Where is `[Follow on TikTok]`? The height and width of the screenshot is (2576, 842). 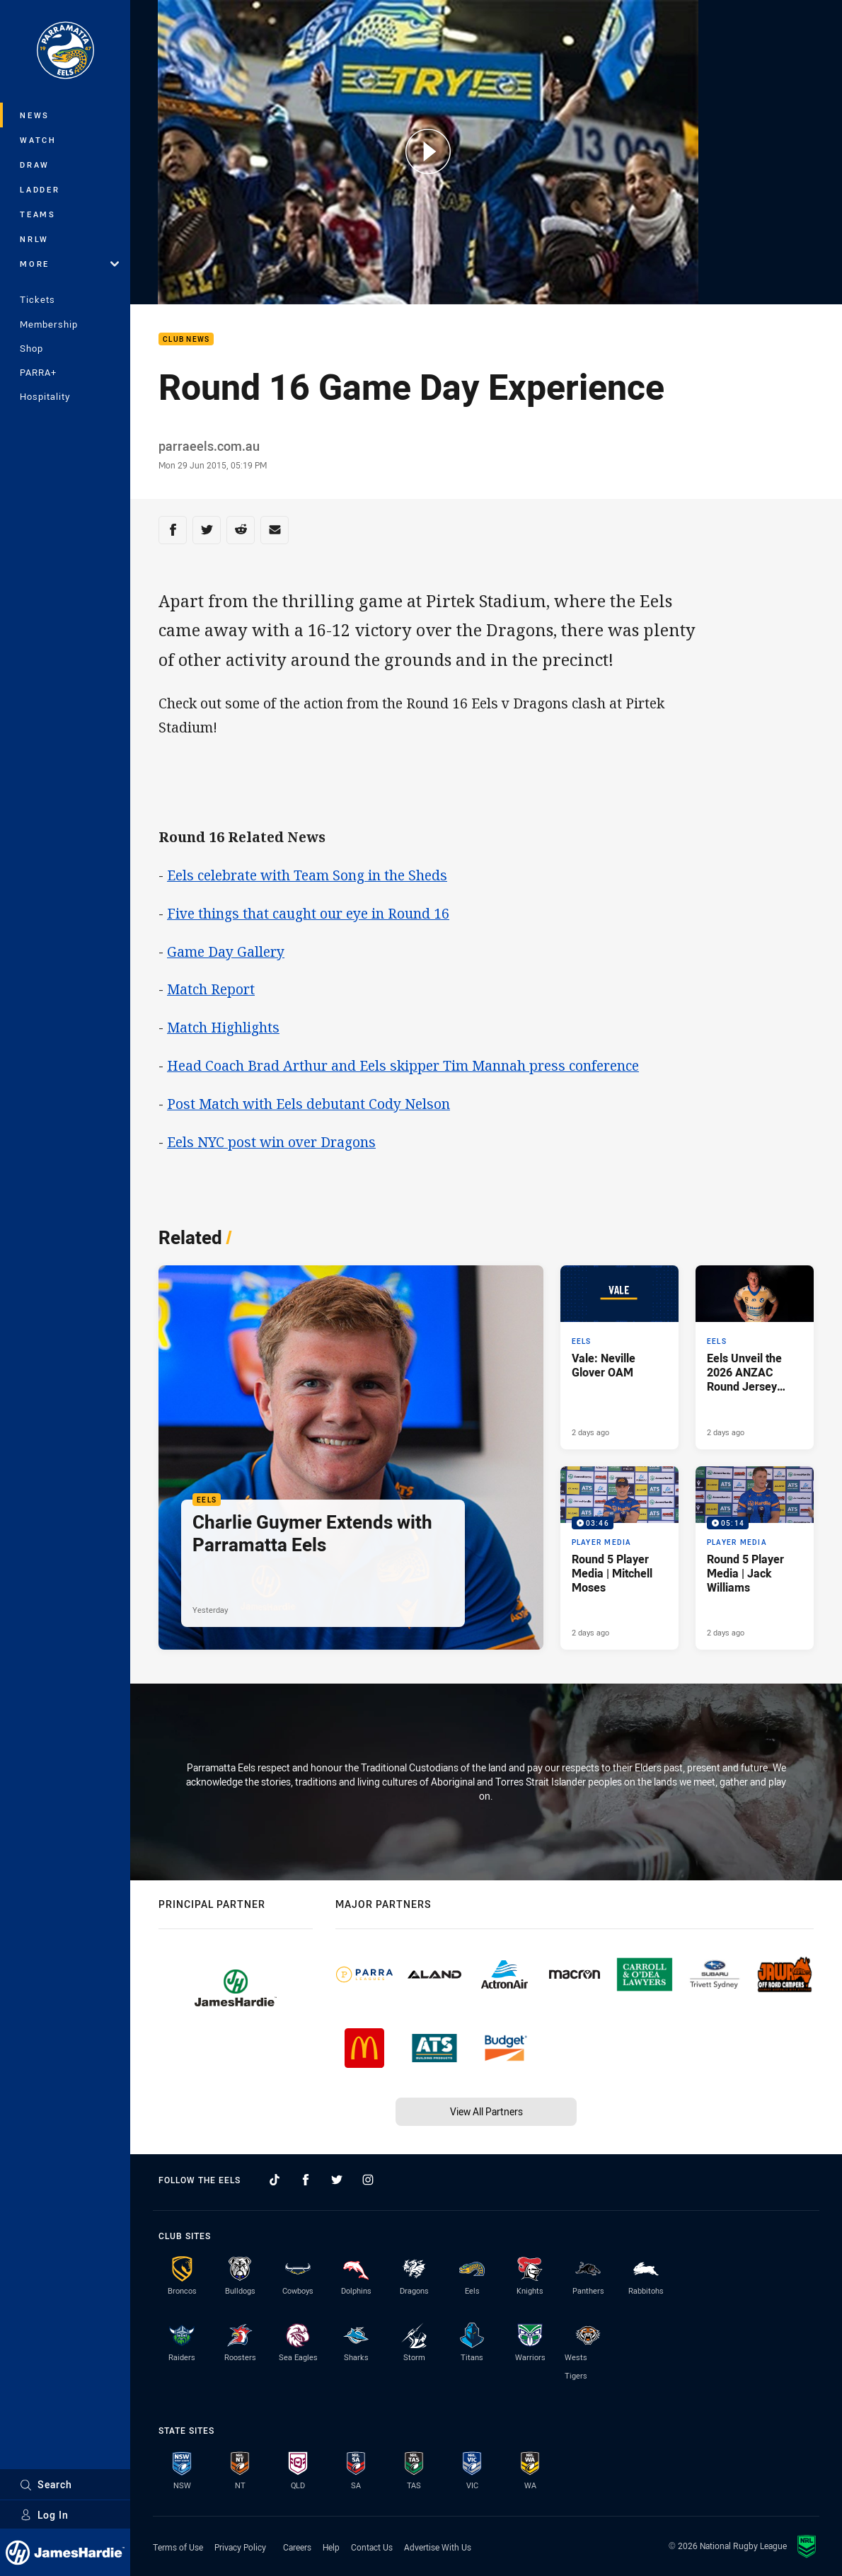 [Follow on TikTok] is located at coordinates (274, 2179).